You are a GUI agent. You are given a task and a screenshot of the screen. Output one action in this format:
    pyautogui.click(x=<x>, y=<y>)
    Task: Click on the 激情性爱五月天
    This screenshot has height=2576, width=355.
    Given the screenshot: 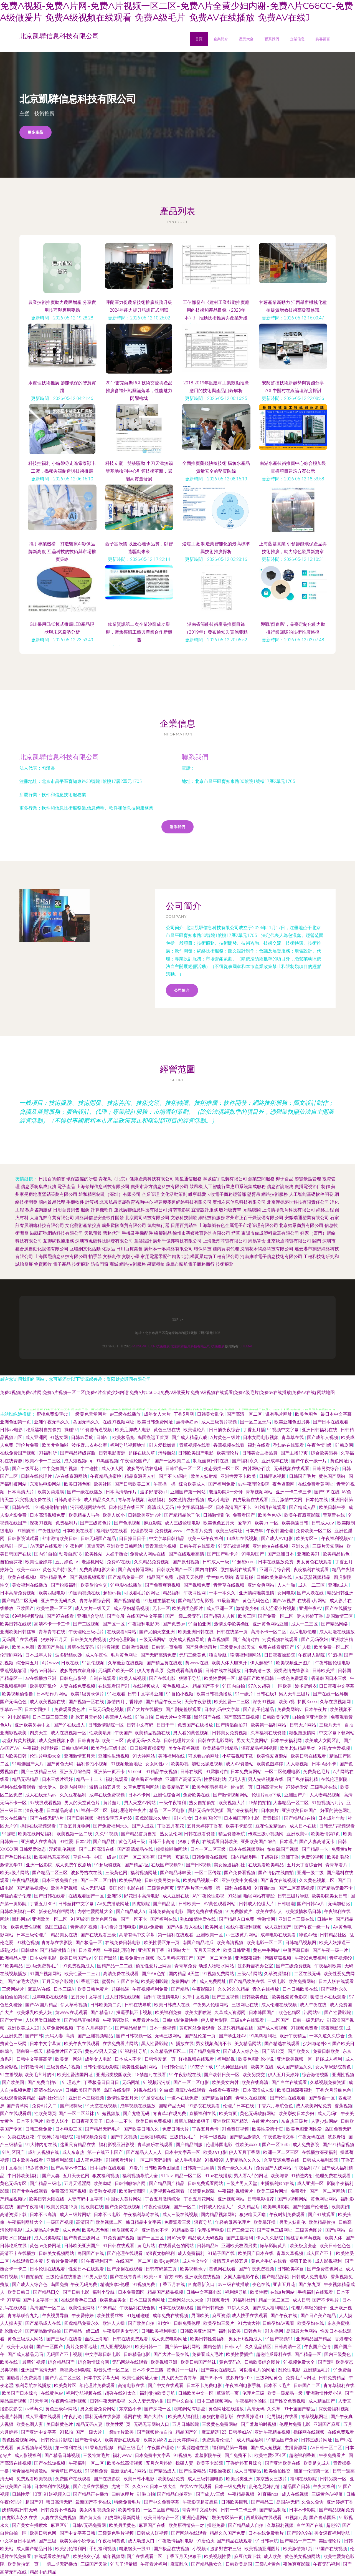 What is the action you would take?
    pyautogui.click(x=123, y=2098)
    